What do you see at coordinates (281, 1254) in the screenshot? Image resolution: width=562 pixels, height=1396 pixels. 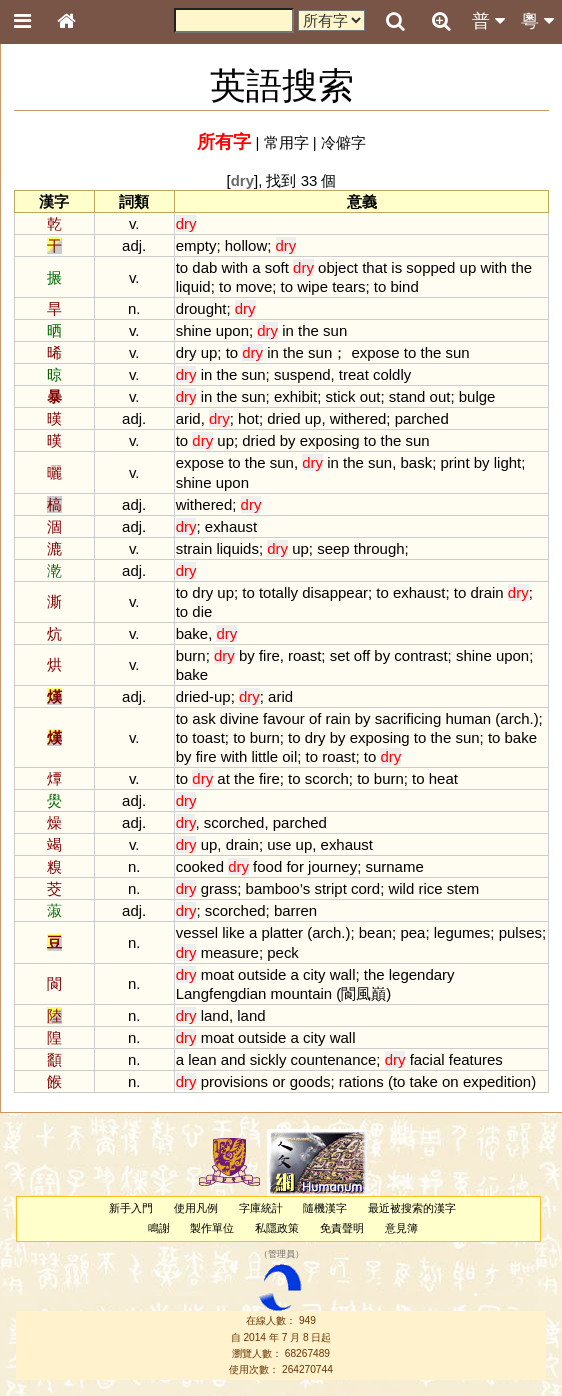 I see `管理員` at bounding box center [281, 1254].